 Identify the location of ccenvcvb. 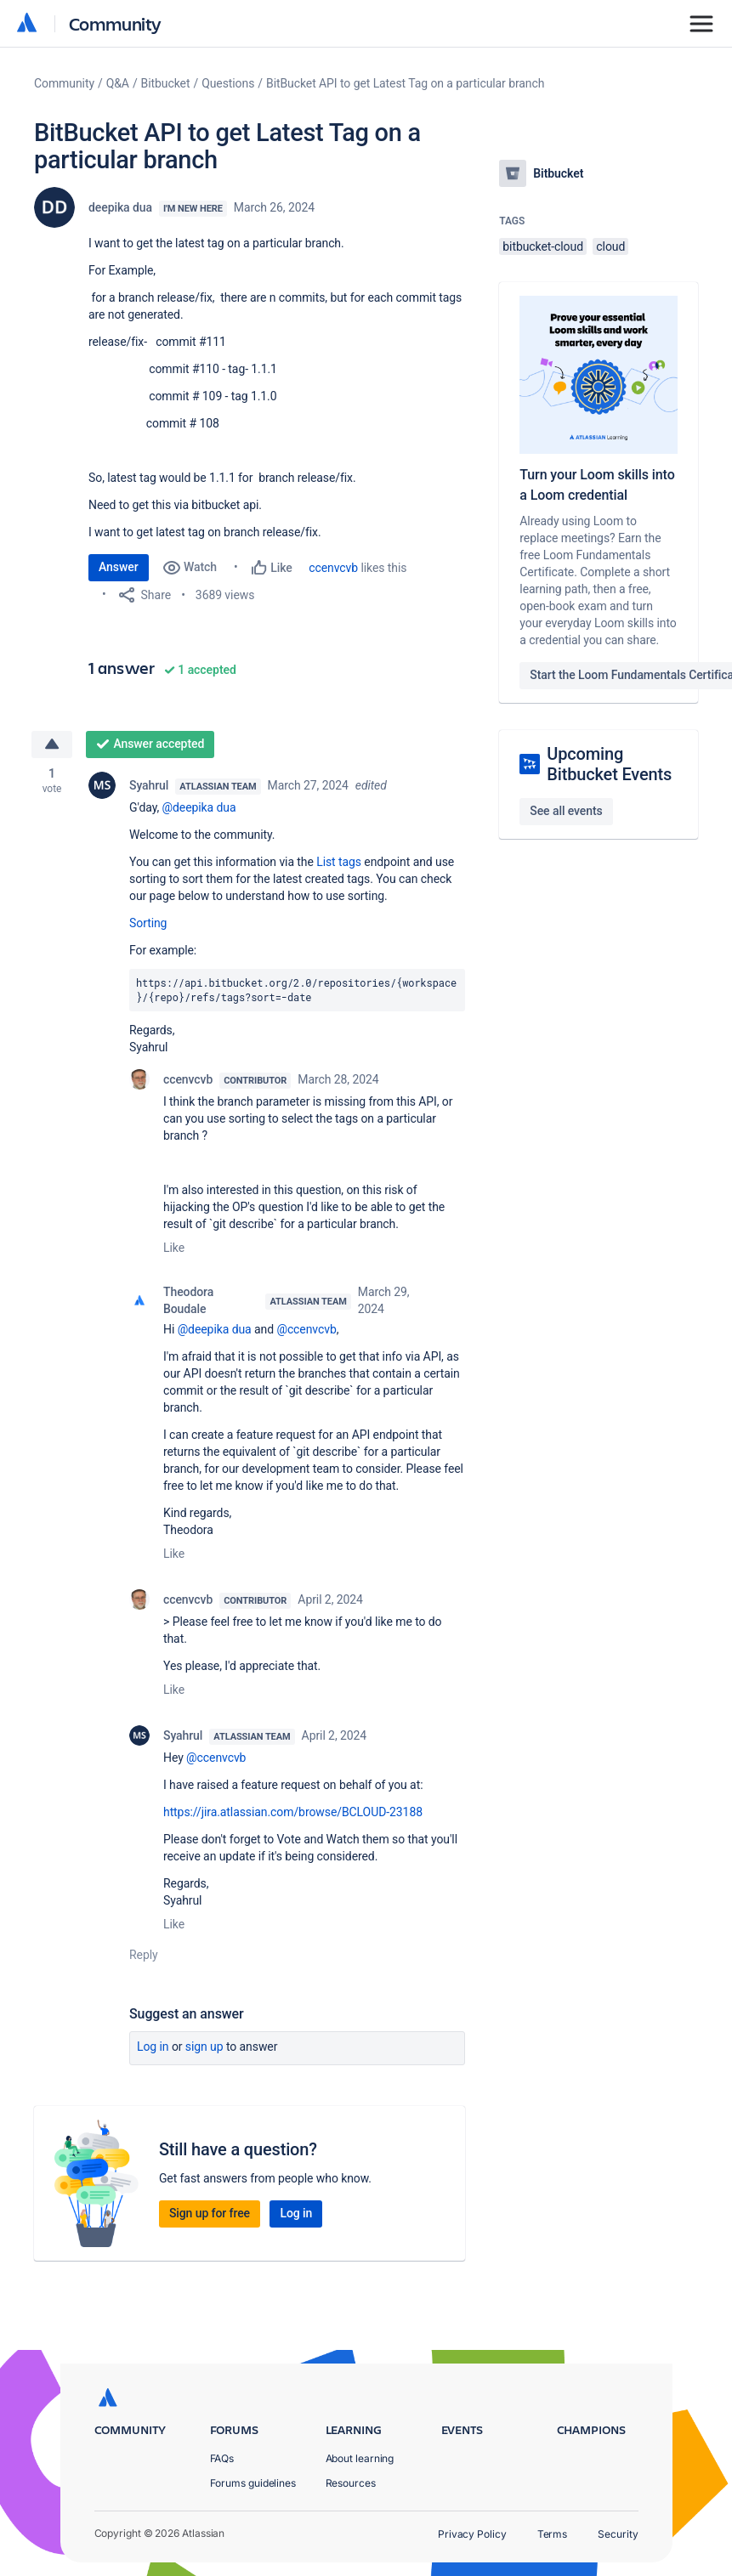
(333, 568).